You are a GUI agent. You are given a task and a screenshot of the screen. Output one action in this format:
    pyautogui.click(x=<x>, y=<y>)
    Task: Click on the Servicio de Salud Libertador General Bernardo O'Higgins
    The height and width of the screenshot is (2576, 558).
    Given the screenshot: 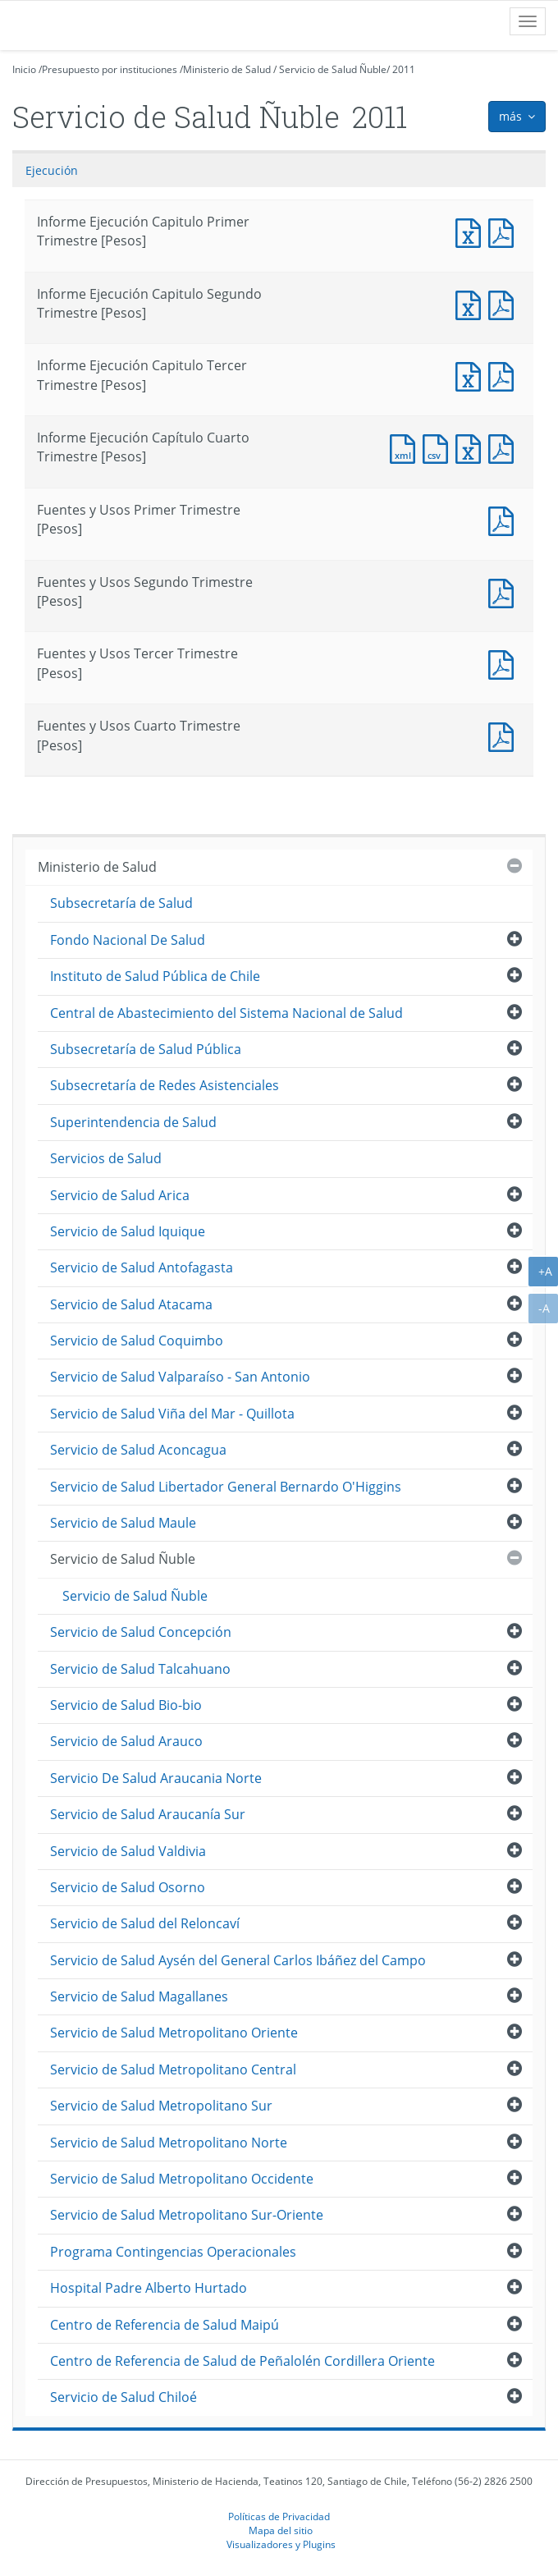 What is the action you would take?
    pyautogui.click(x=225, y=1487)
    